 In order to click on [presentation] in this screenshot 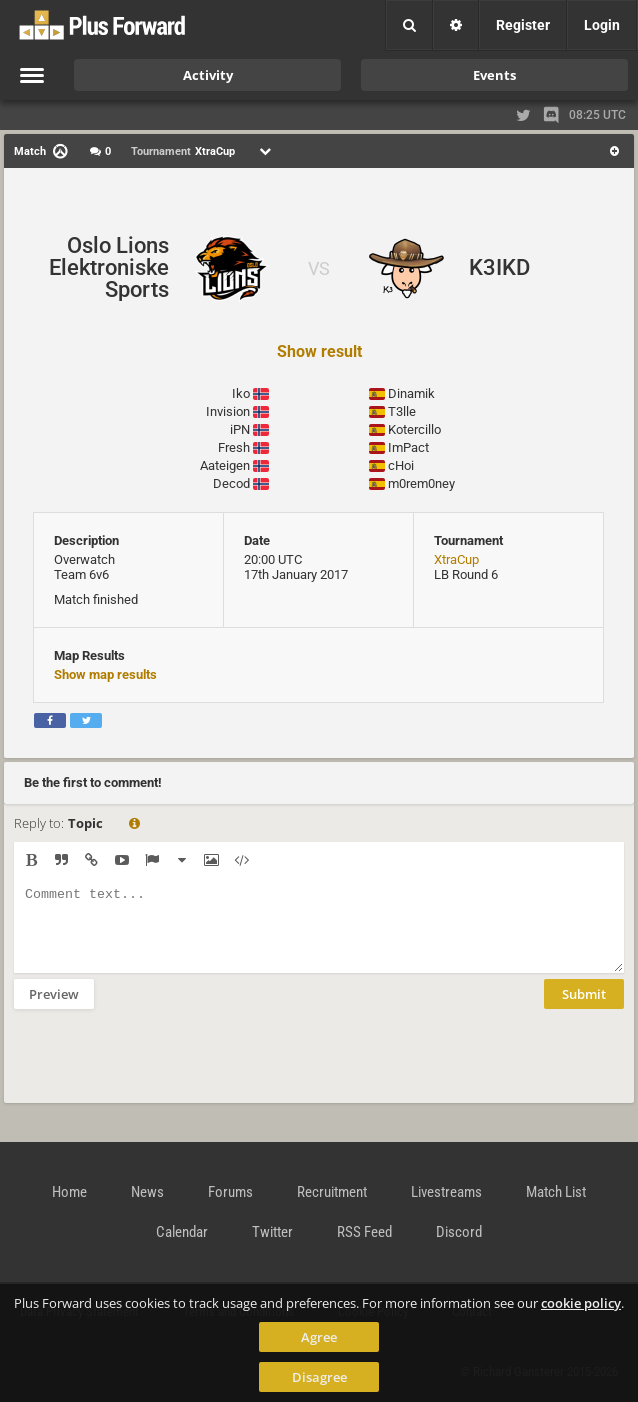, I will do `click(166, 1069)`.